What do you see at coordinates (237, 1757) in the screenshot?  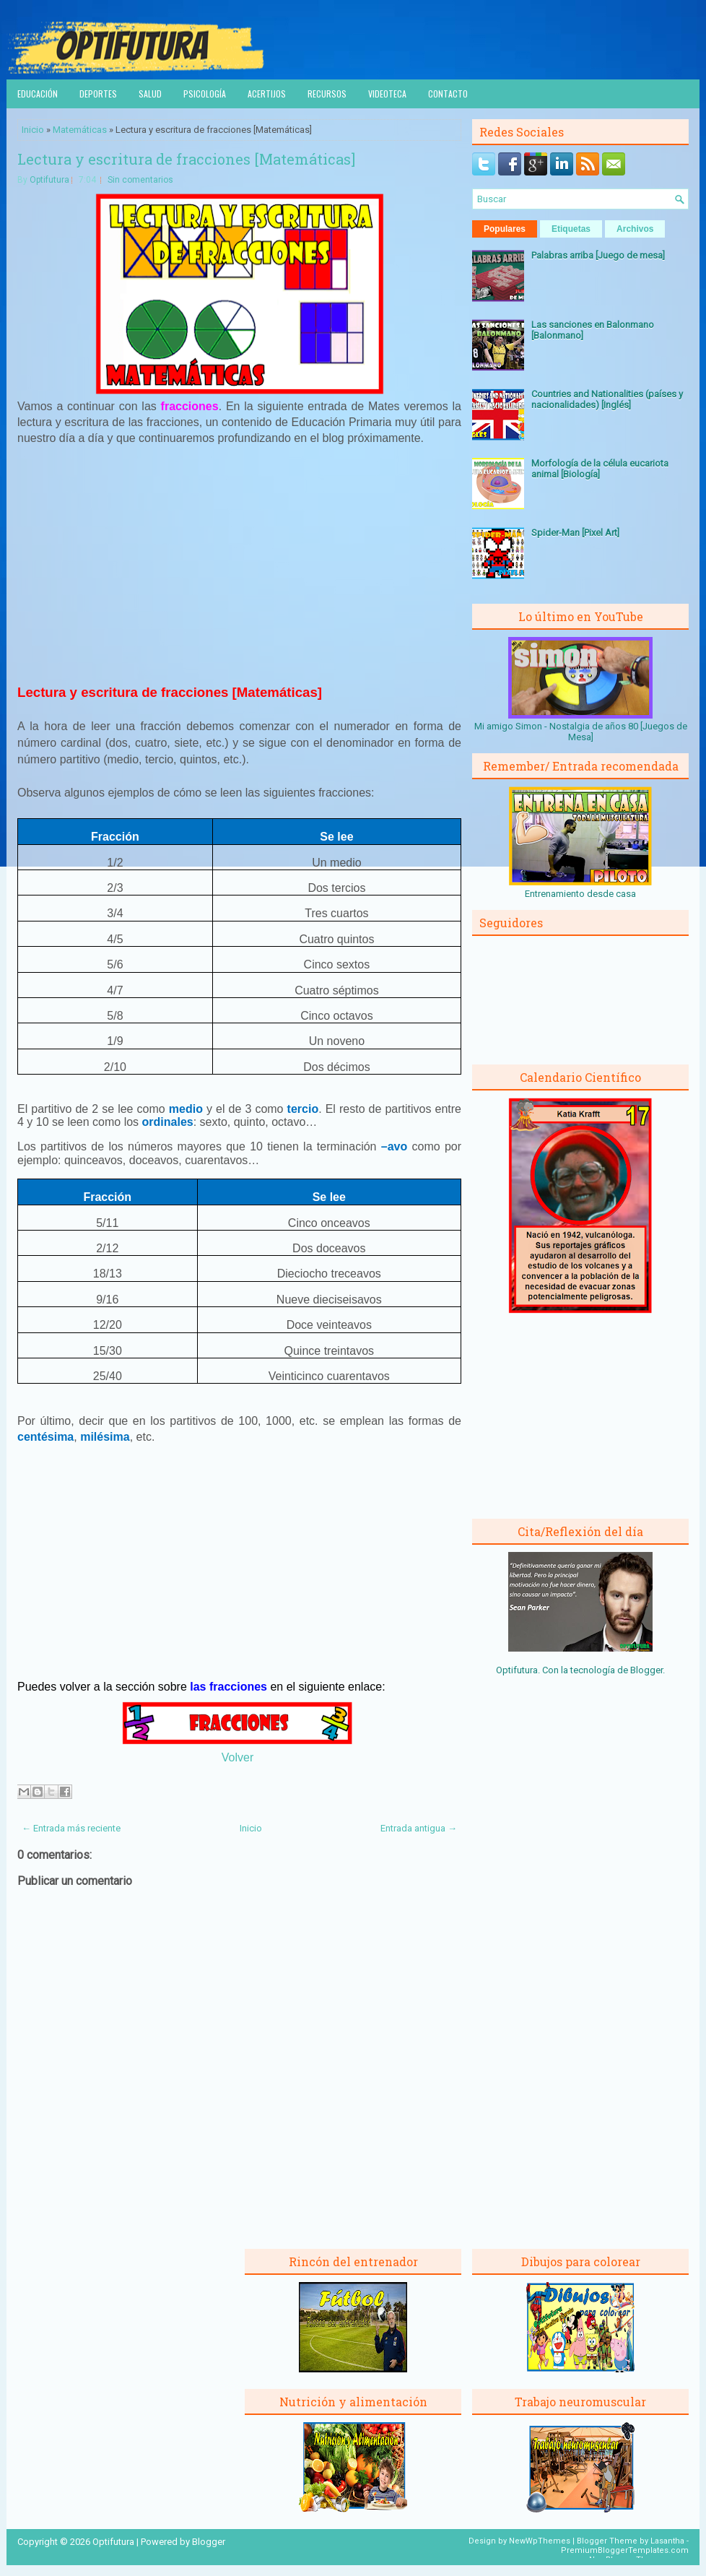 I see `Volver` at bounding box center [237, 1757].